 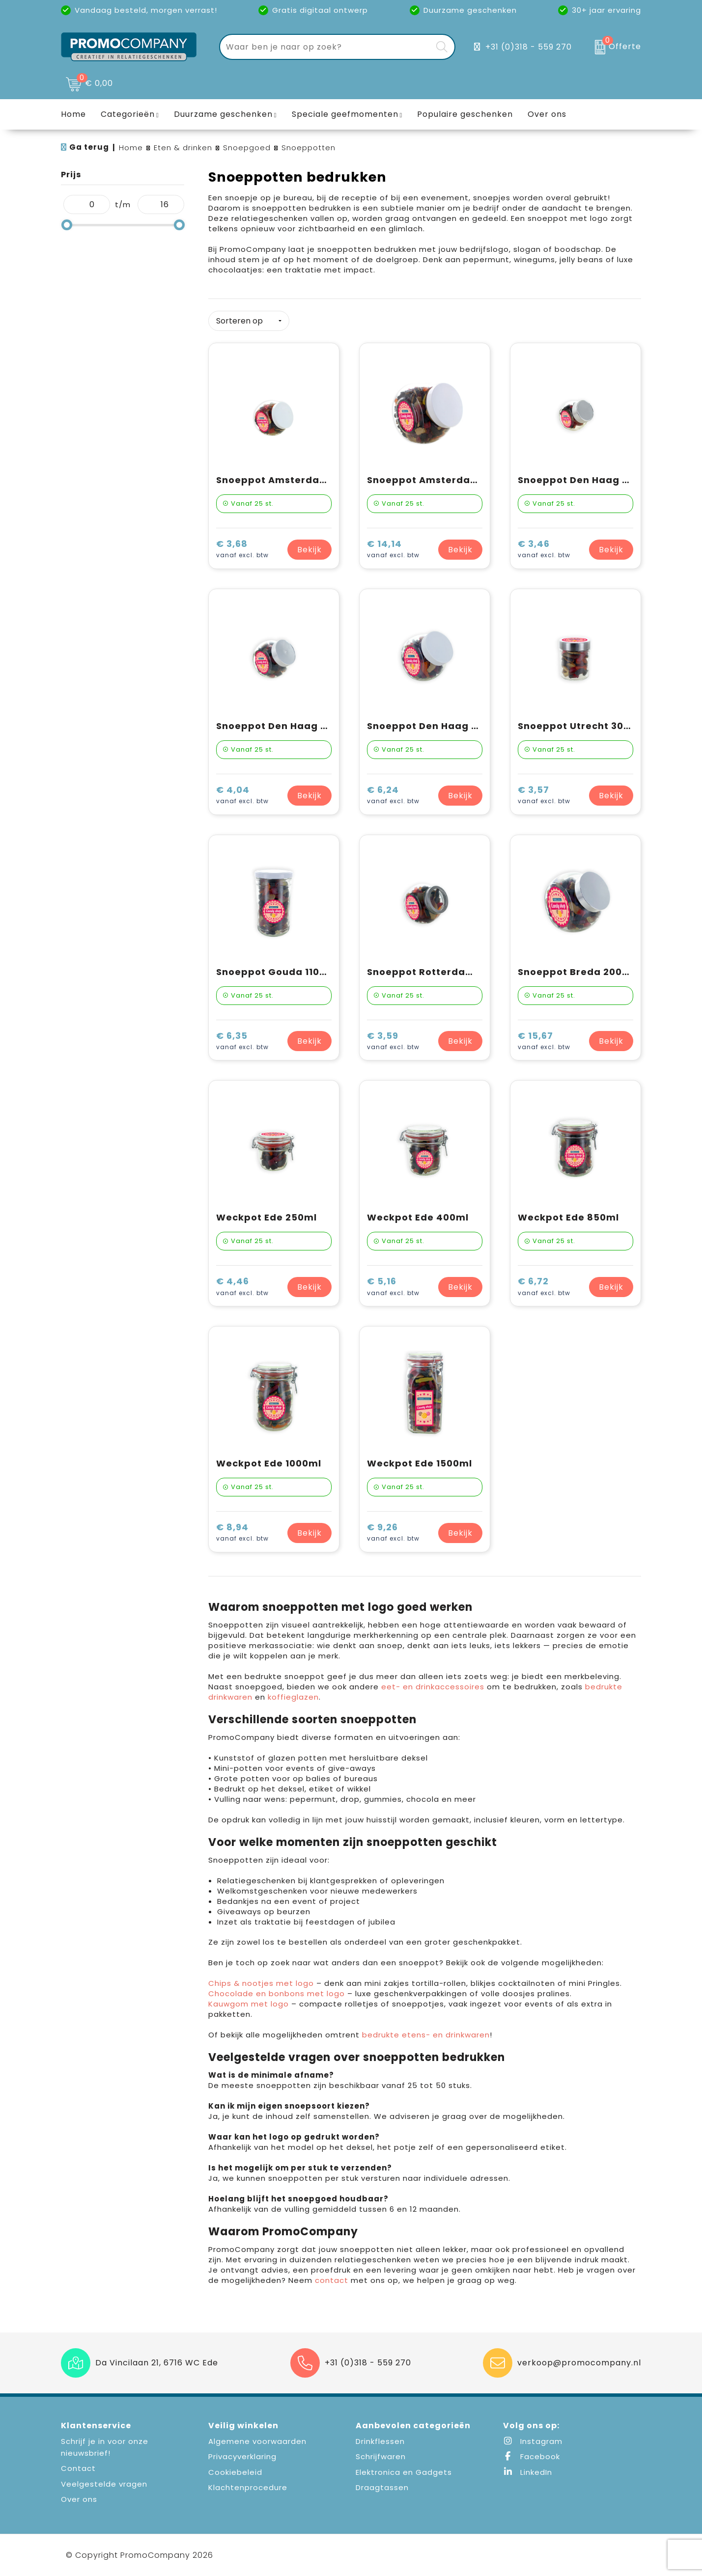 What do you see at coordinates (309, 549) in the screenshot?
I see `Bekijk` at bounding box center [309, 549].